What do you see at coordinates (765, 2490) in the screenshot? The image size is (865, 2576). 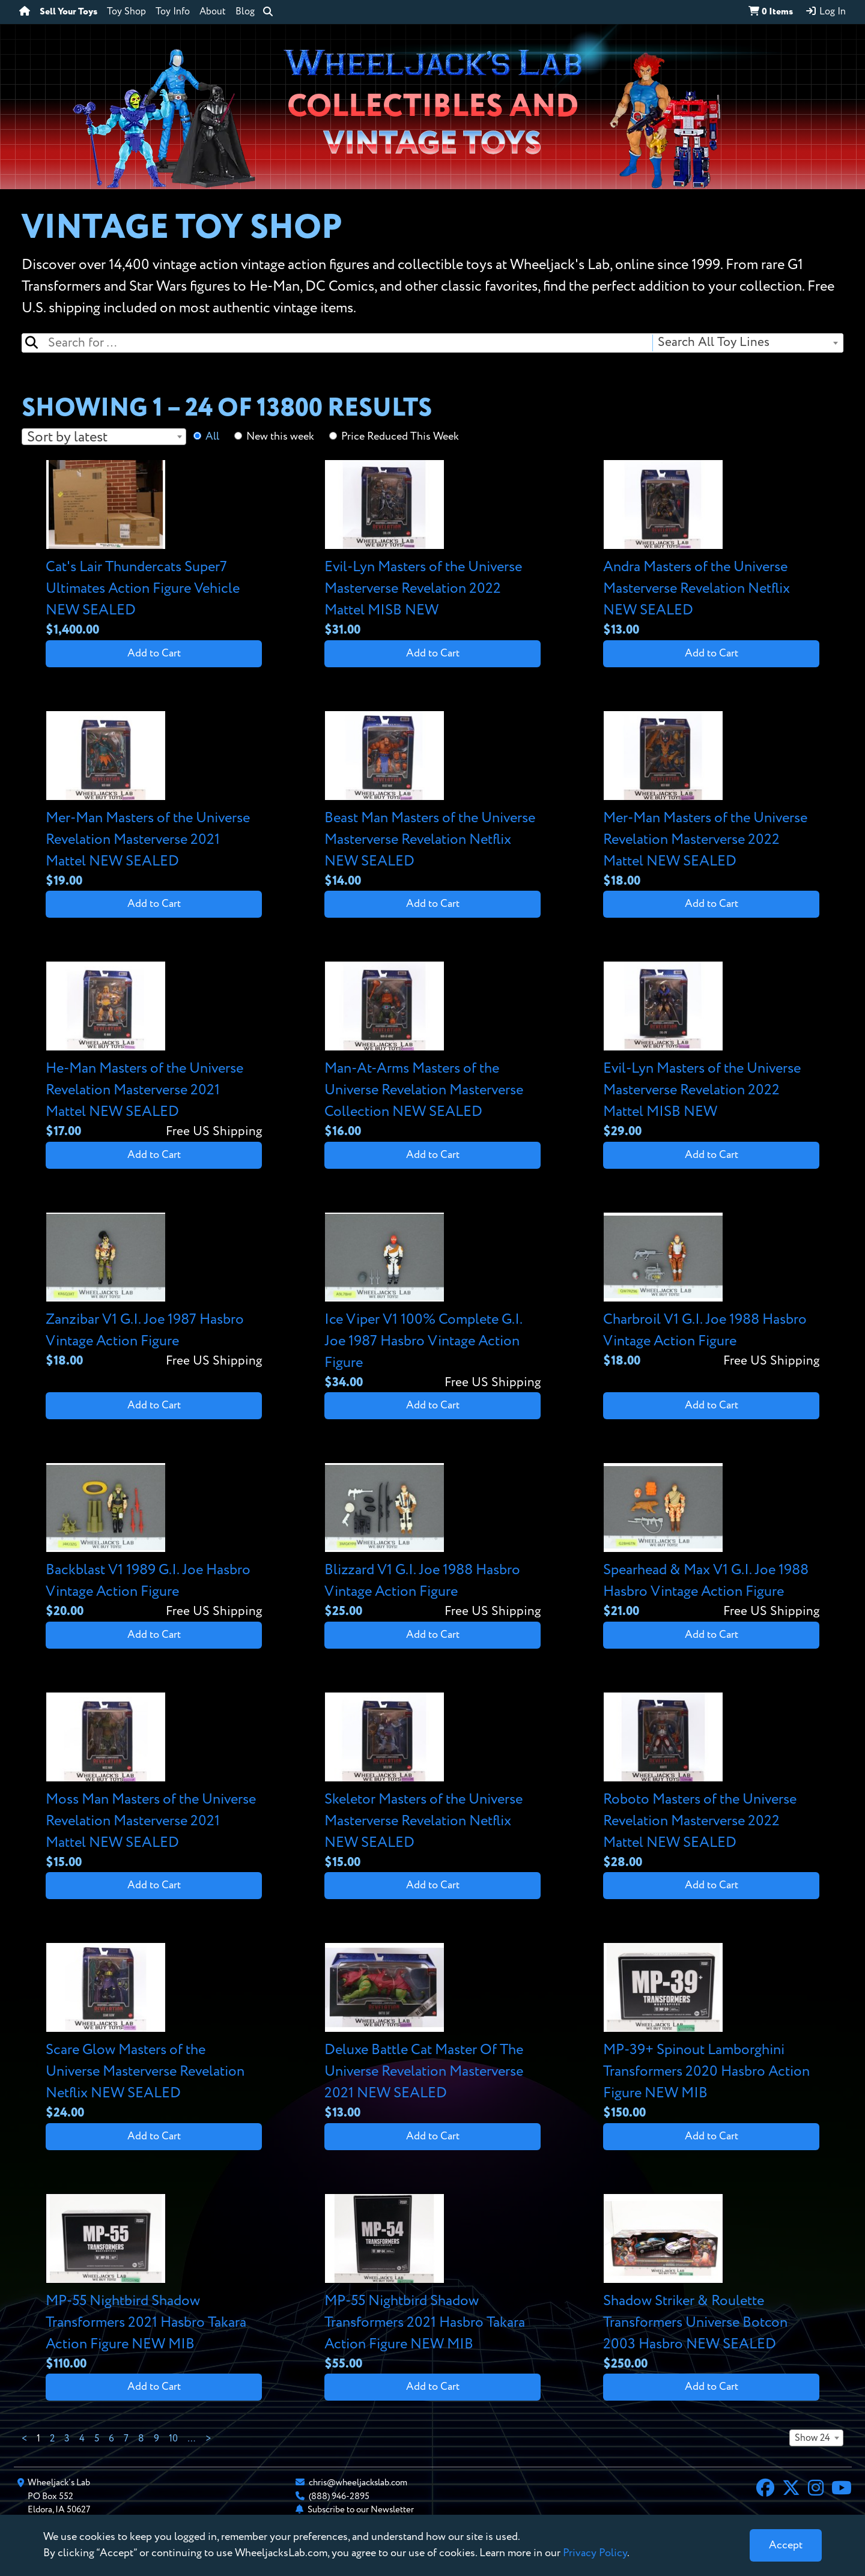 I see `[Facebook]` at bounding box center [765, 2490].